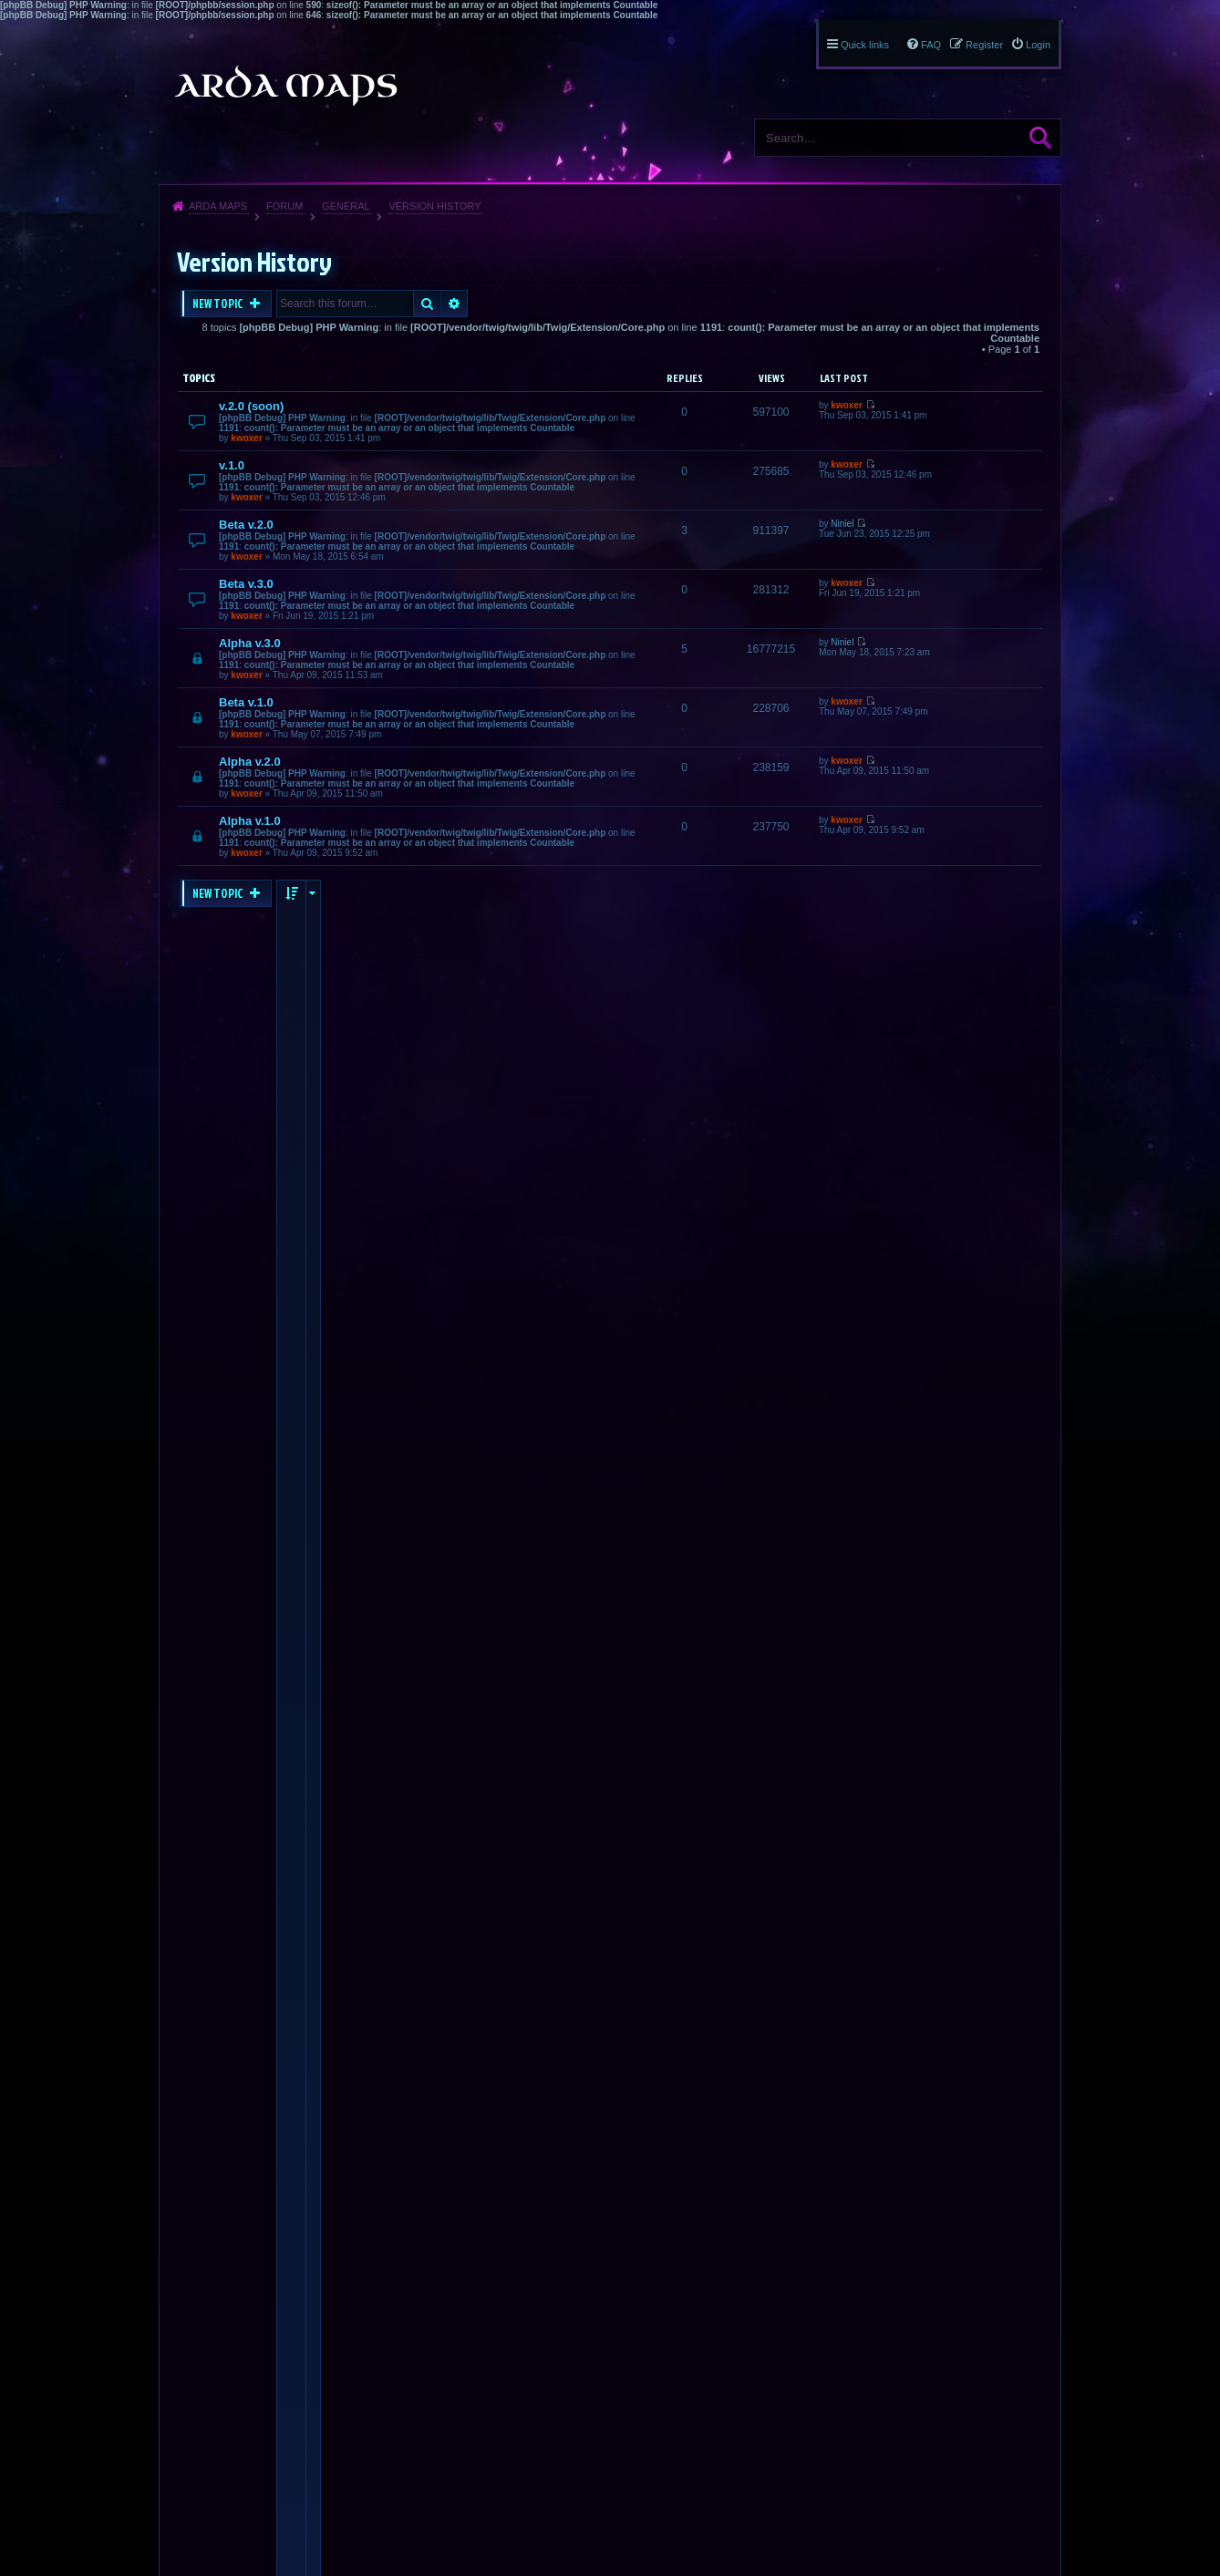 The height and width of the screenshot is (2576, 1220). I want to click on Alpha v.3.0, so click(250, 643).